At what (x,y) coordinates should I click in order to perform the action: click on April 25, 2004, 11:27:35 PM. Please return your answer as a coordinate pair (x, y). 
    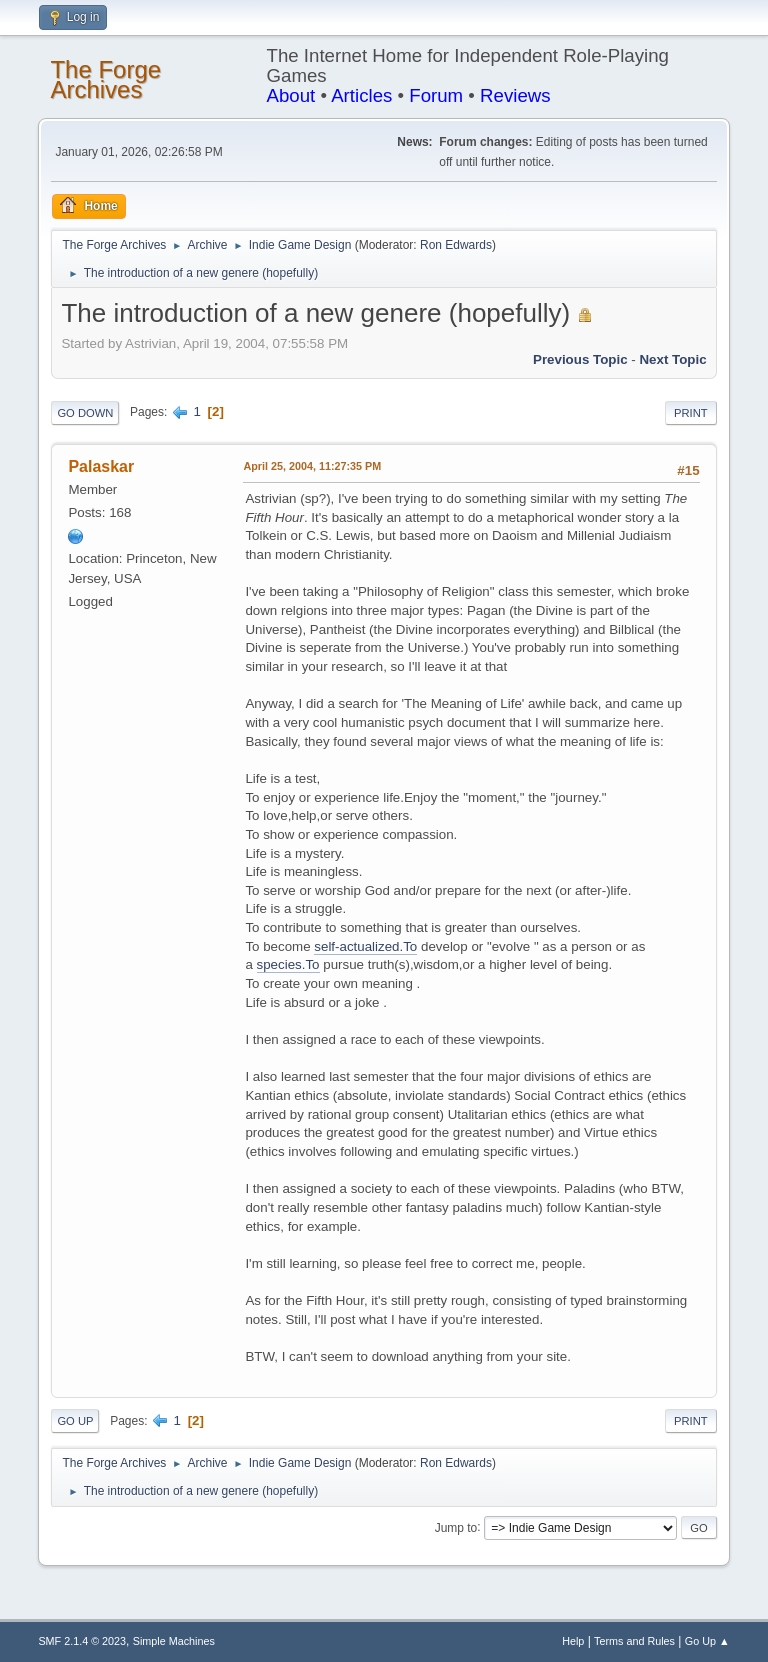
    Looking at the image, I should click on (312, 466).